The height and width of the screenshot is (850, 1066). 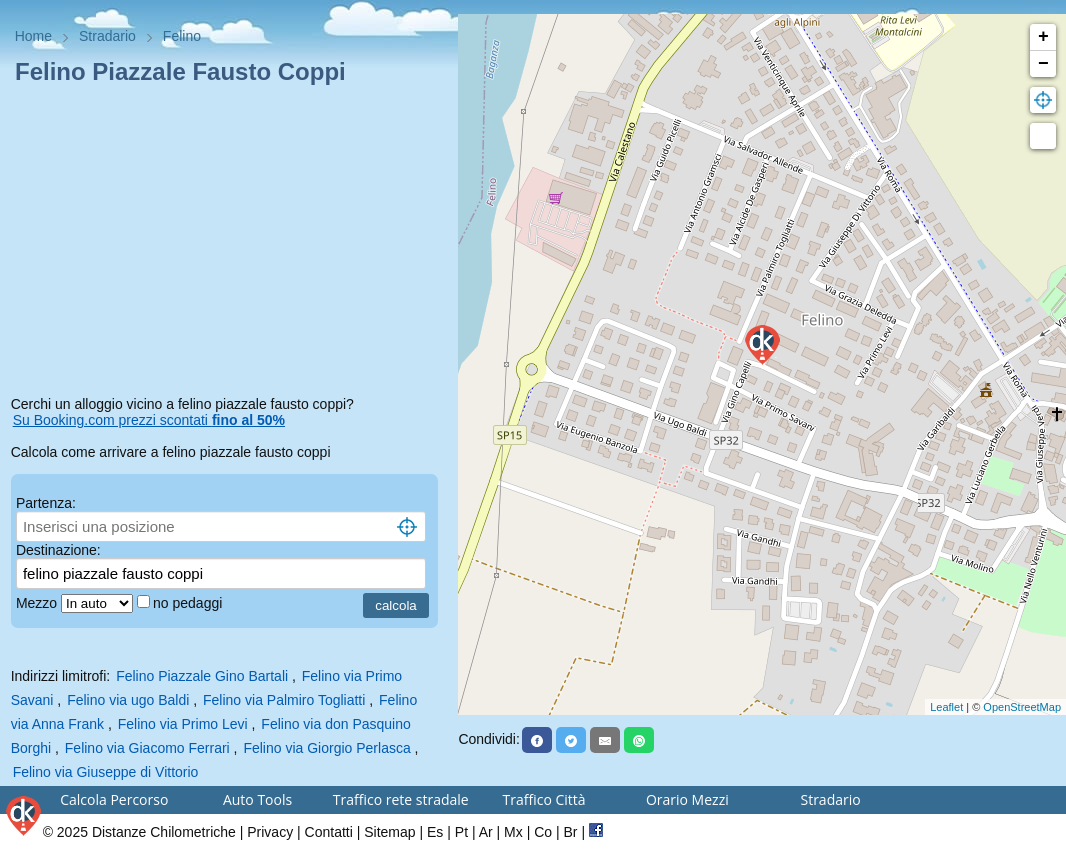 What do you see at coordinates (329, 832) in the screenshot?
I see `Contatti` at bounding box center [329, 832].